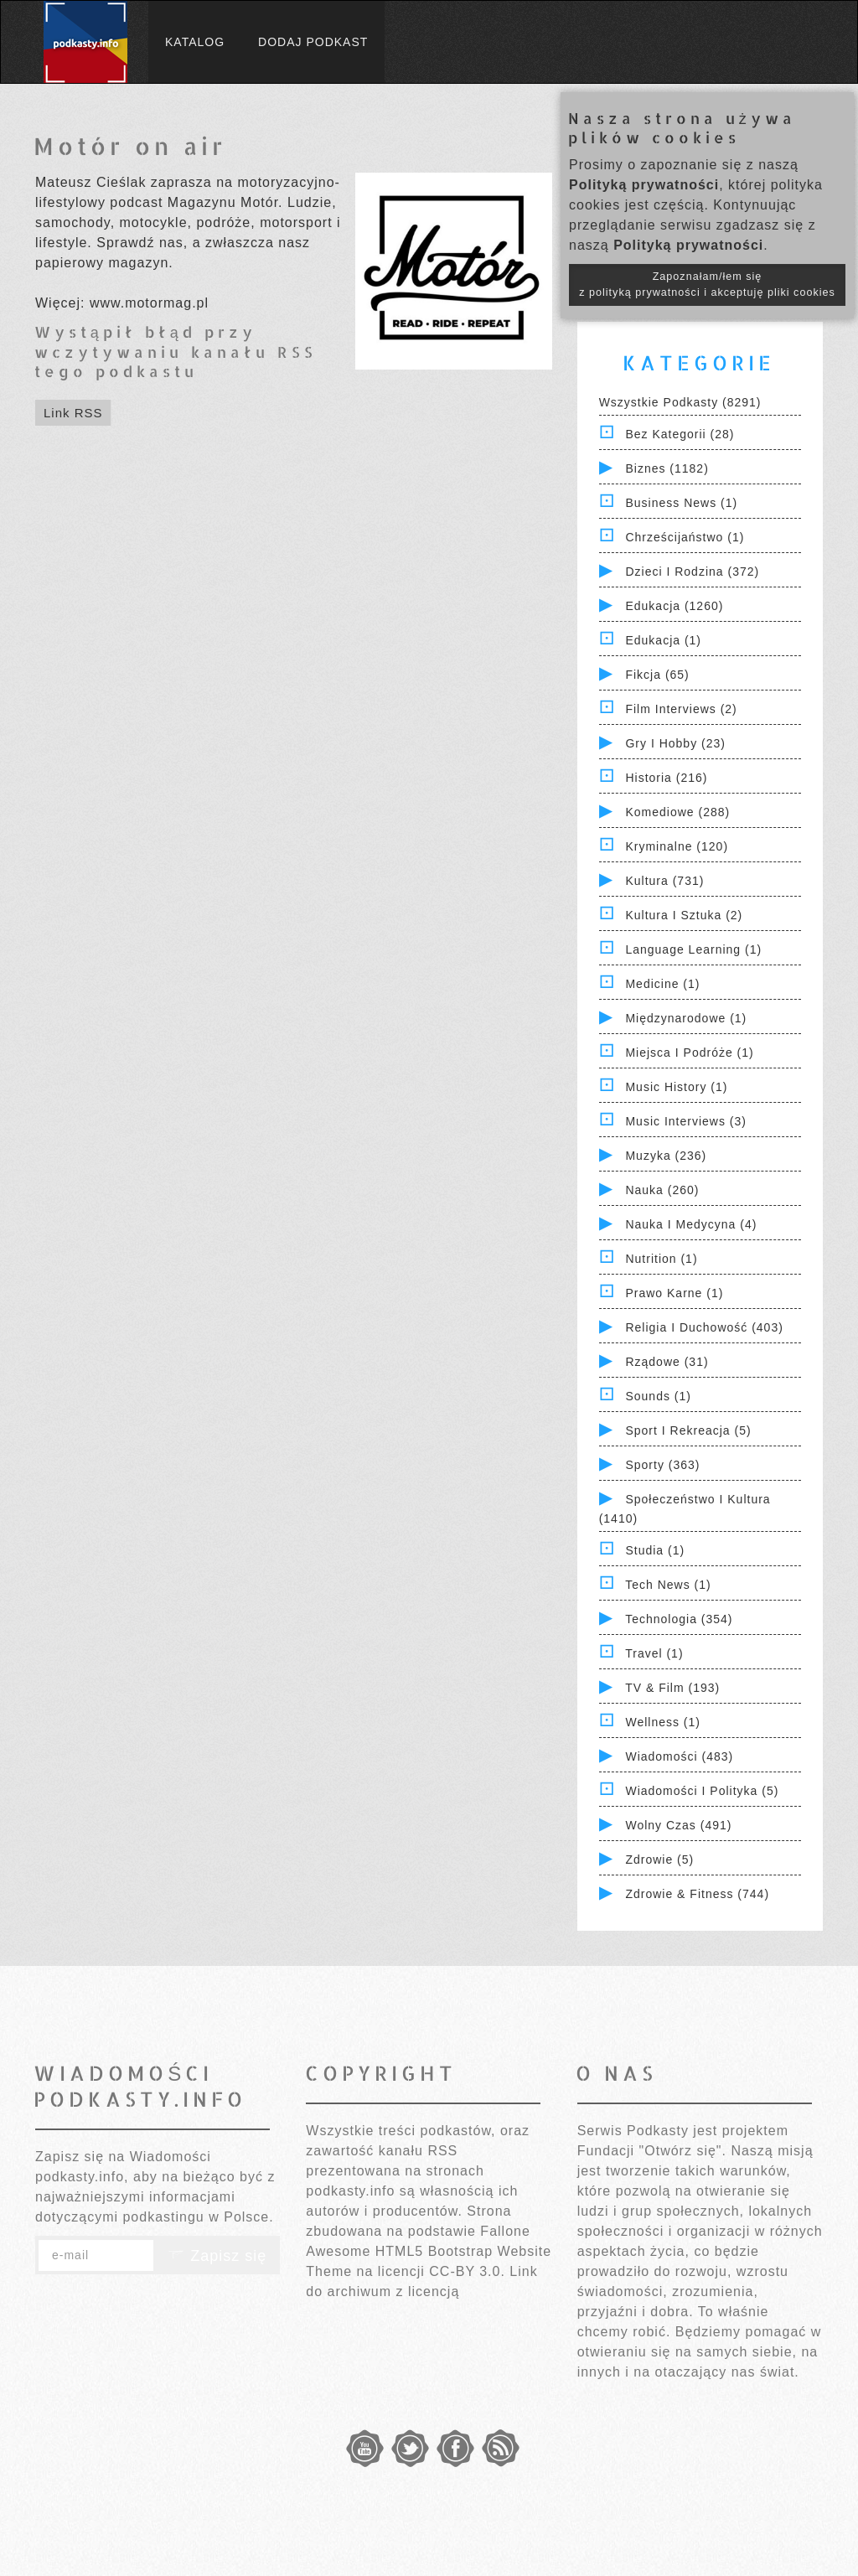 This screenshot has height=2576, width=858. Describe the element at coordinates (662, 984) in the screenshot. I see `Medicine (1)` at that location.